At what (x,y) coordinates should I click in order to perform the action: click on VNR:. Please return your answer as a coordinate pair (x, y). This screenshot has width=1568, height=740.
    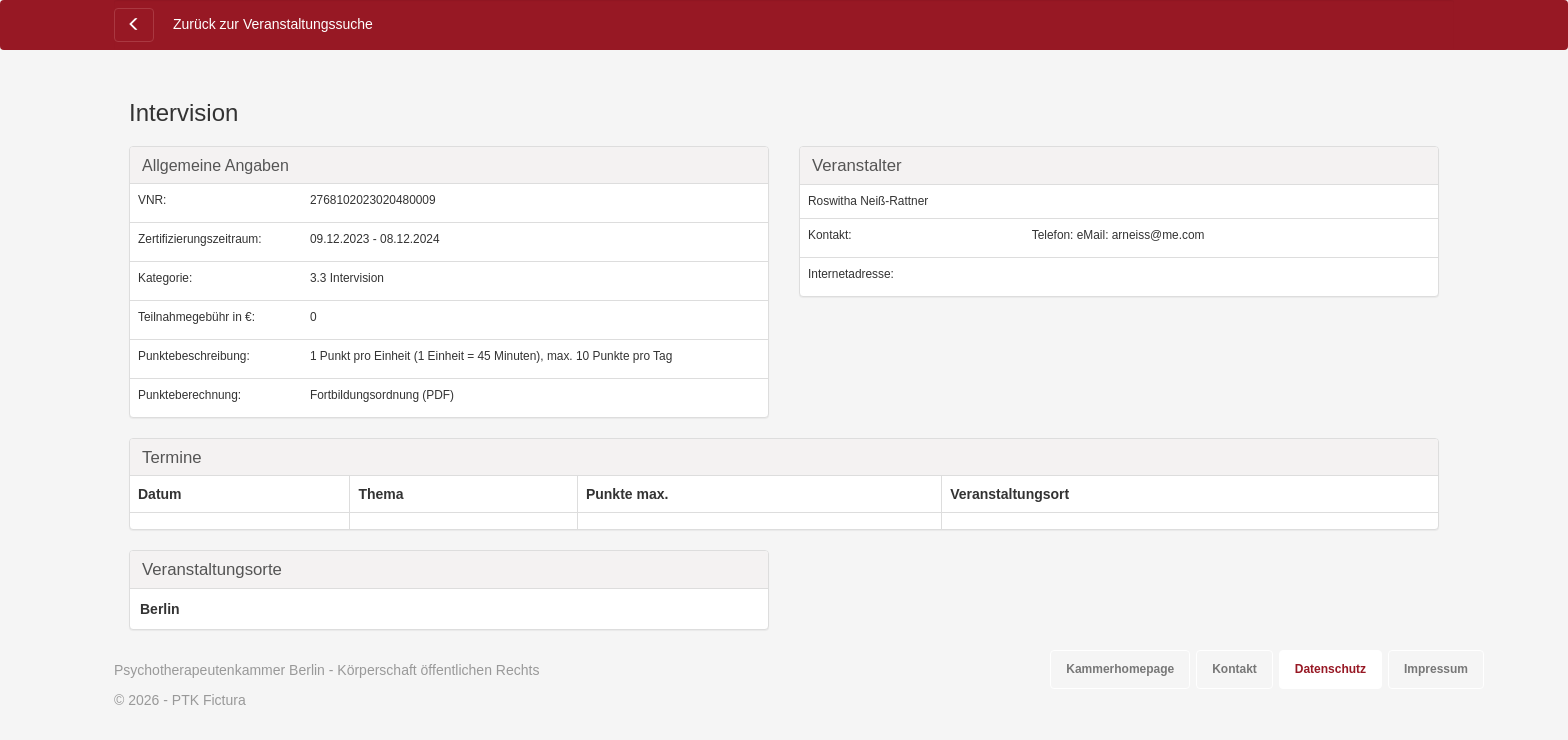
    Looking at the image, I should click on (152, 200).